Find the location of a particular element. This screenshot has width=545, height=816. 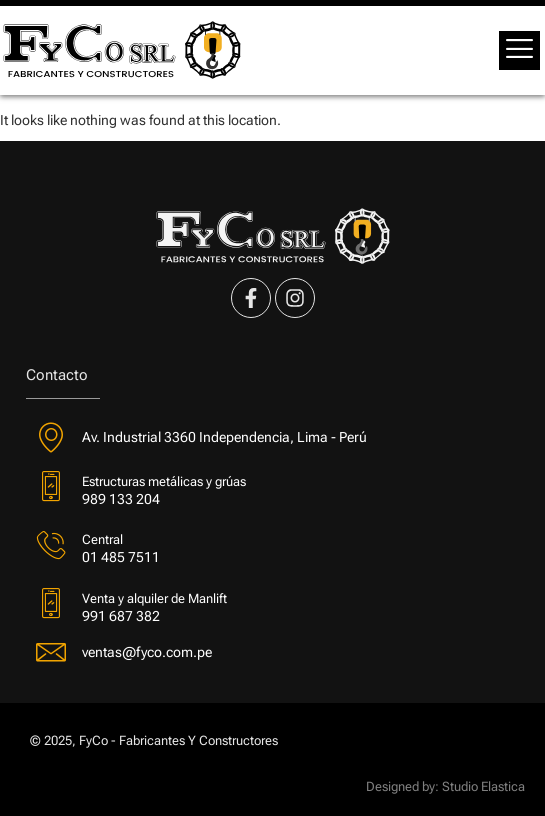

[offcanvas-menu] is located at coordinates (519, 50).